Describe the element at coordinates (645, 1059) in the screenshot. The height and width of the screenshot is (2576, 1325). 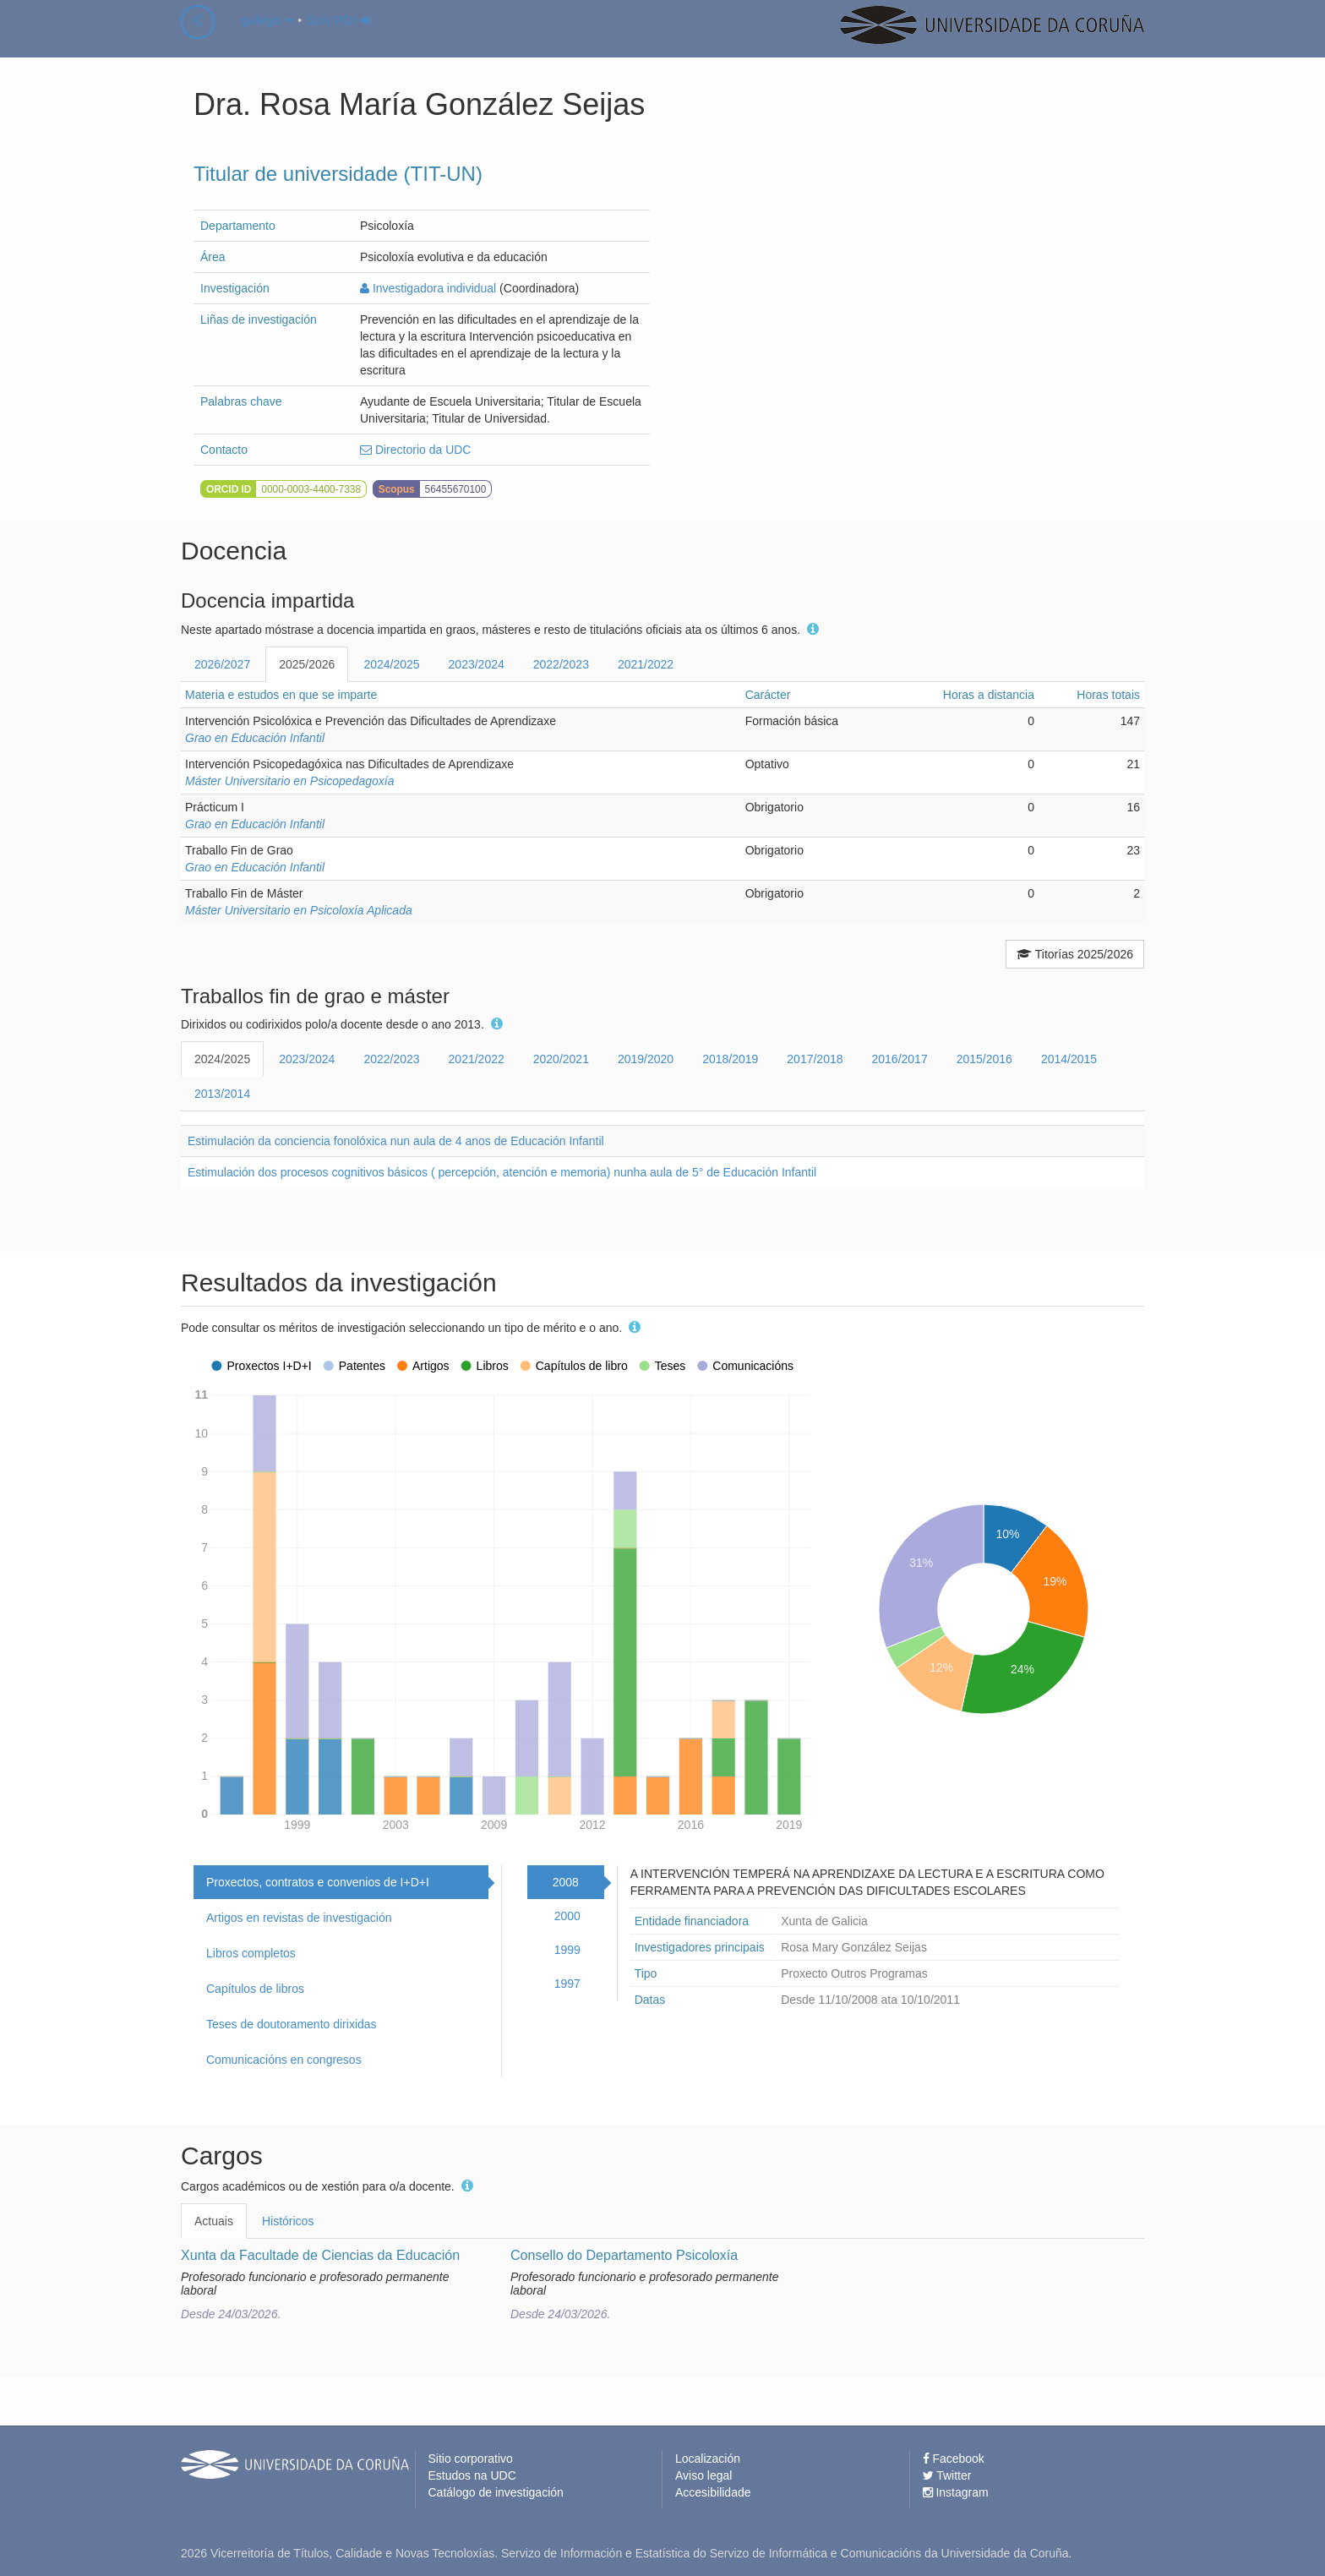
I see `2019/2020` at that location.